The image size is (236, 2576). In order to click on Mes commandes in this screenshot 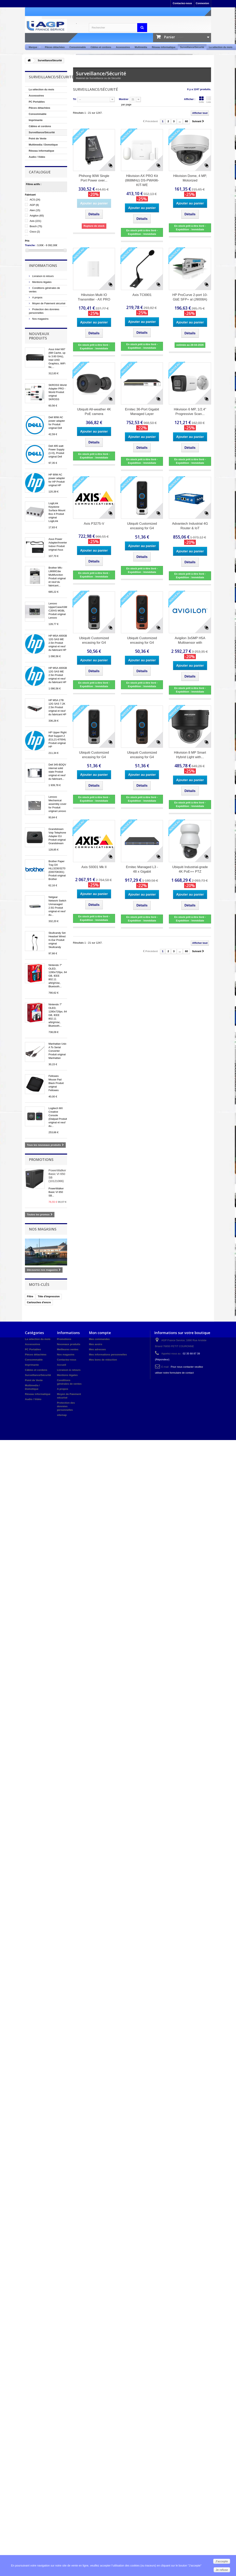, I will do `click(99, 1339)`.